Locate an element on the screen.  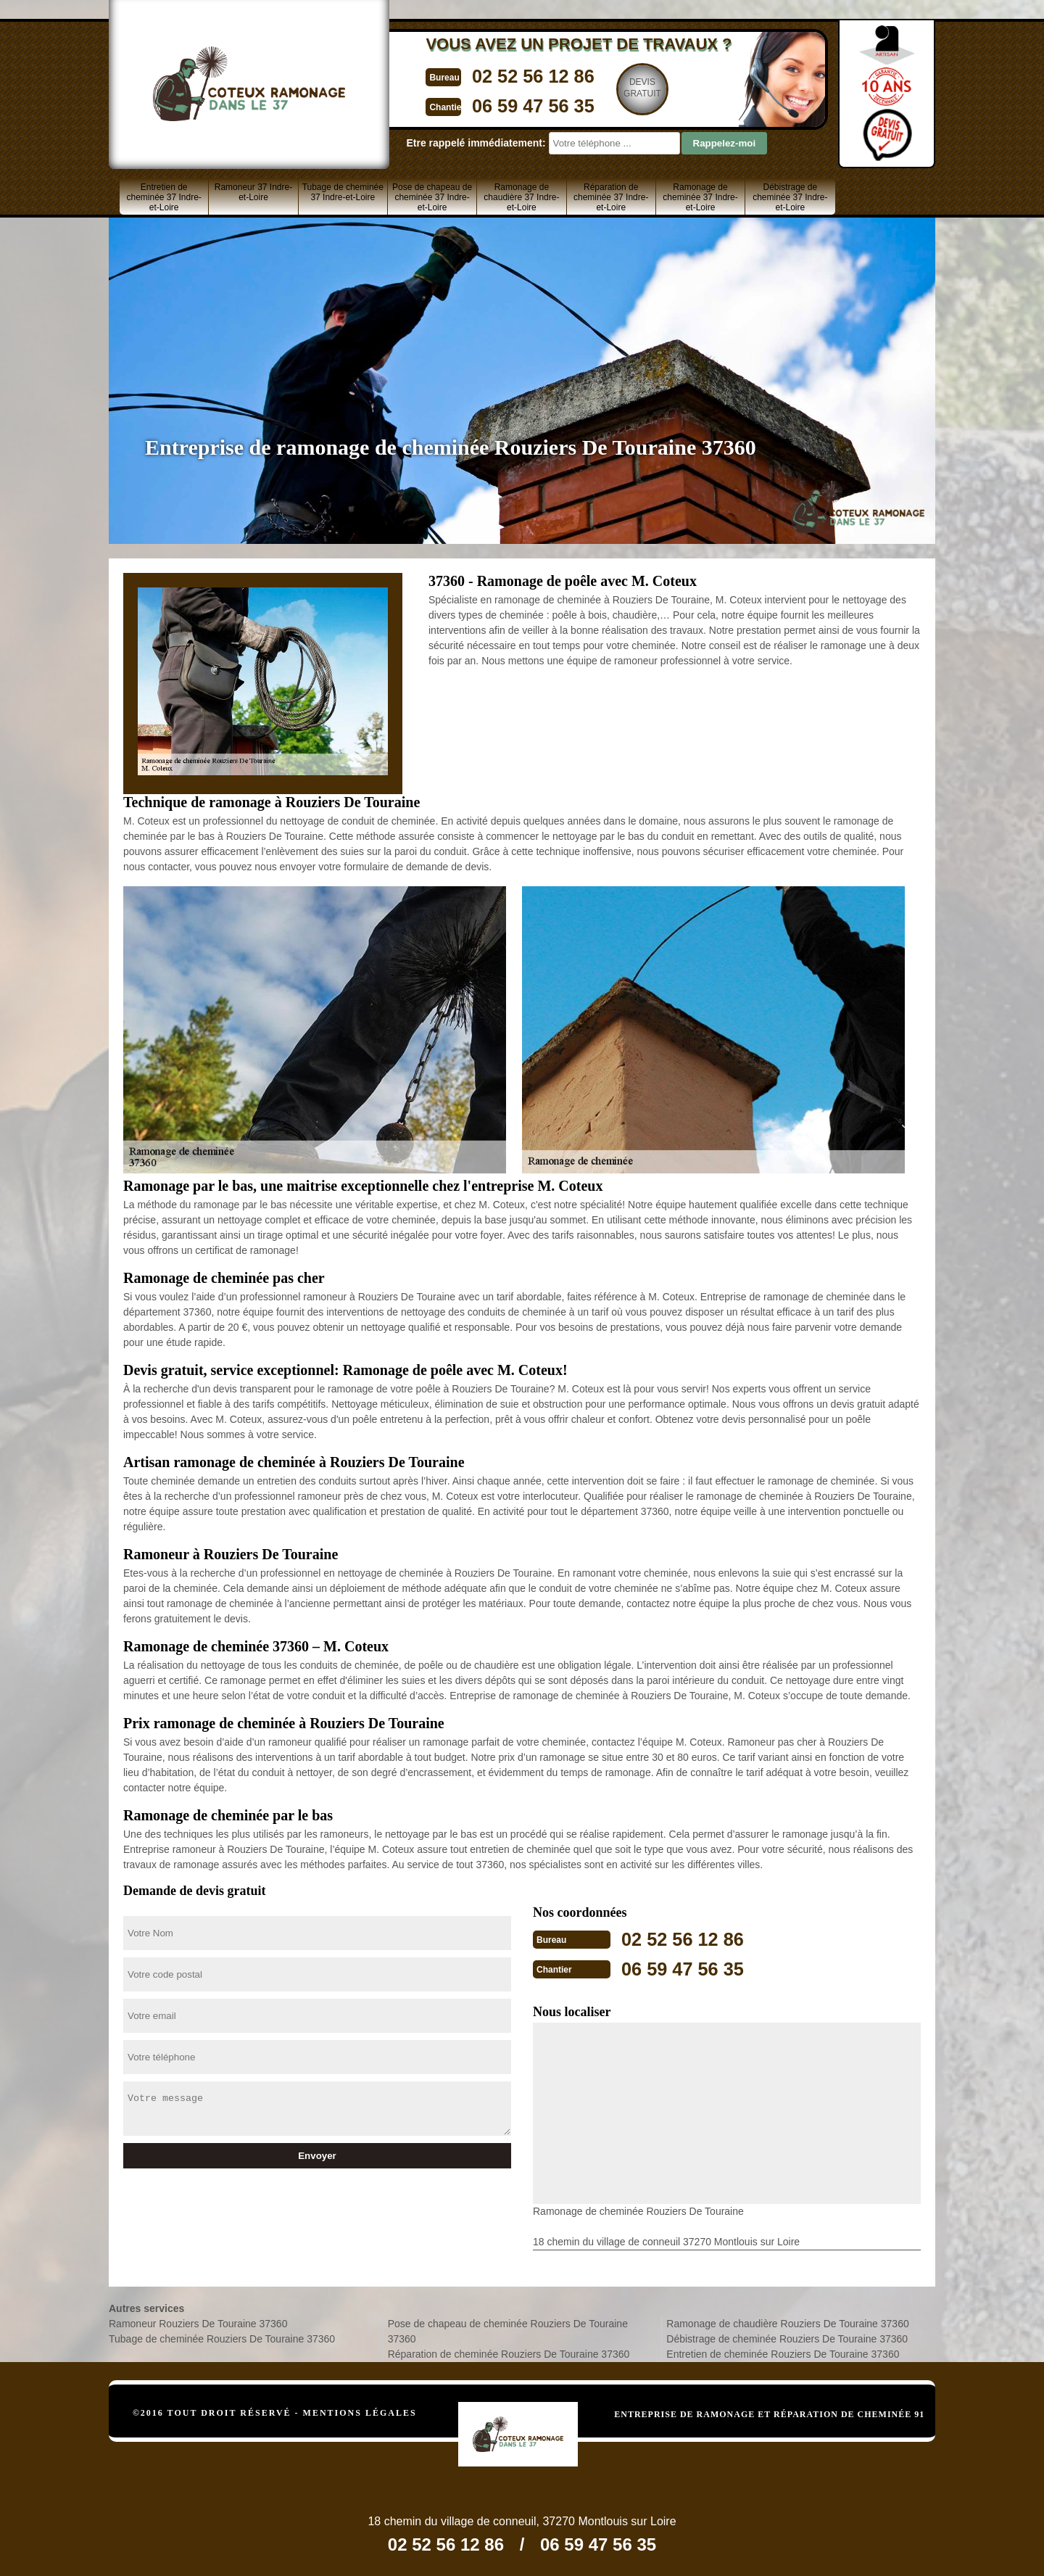
02 52 56 12 86 is located at coordinates (490, 75).